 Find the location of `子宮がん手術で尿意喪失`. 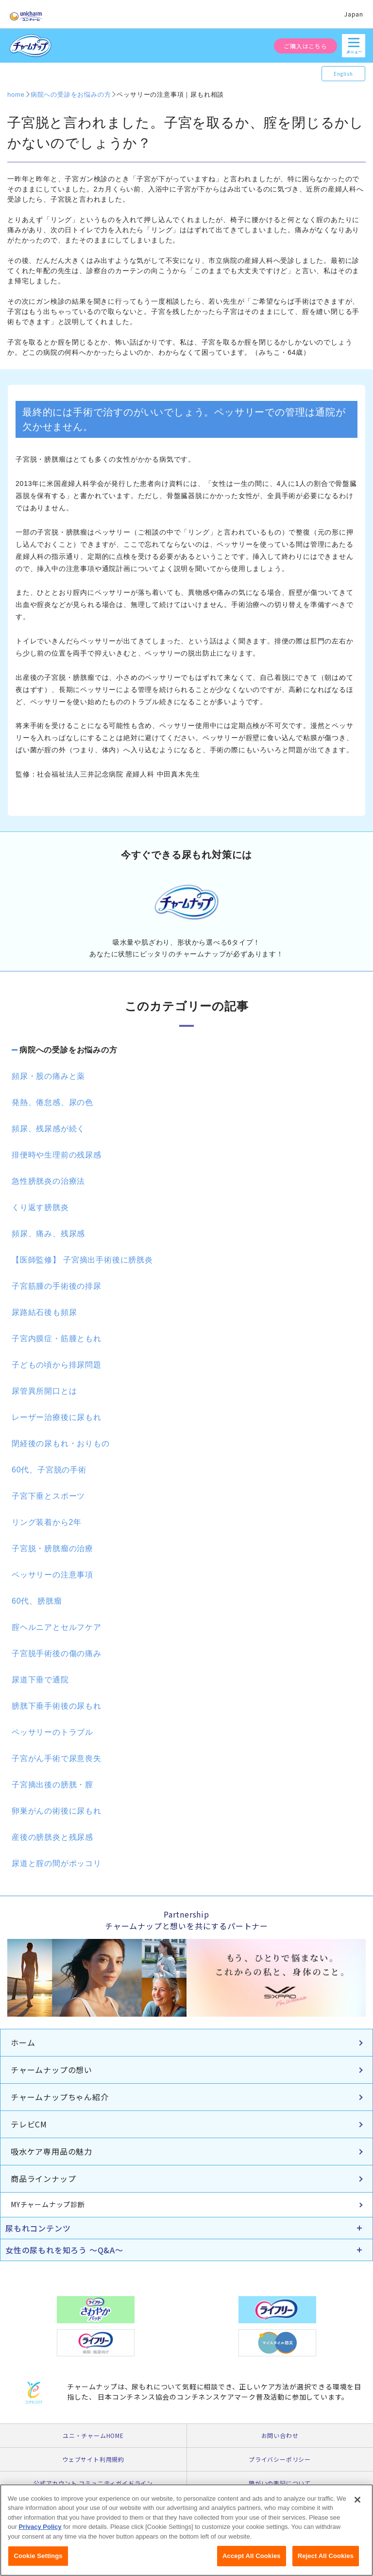

子宮がん手術で尿意喪失 is located at coordinates (57, 1758).